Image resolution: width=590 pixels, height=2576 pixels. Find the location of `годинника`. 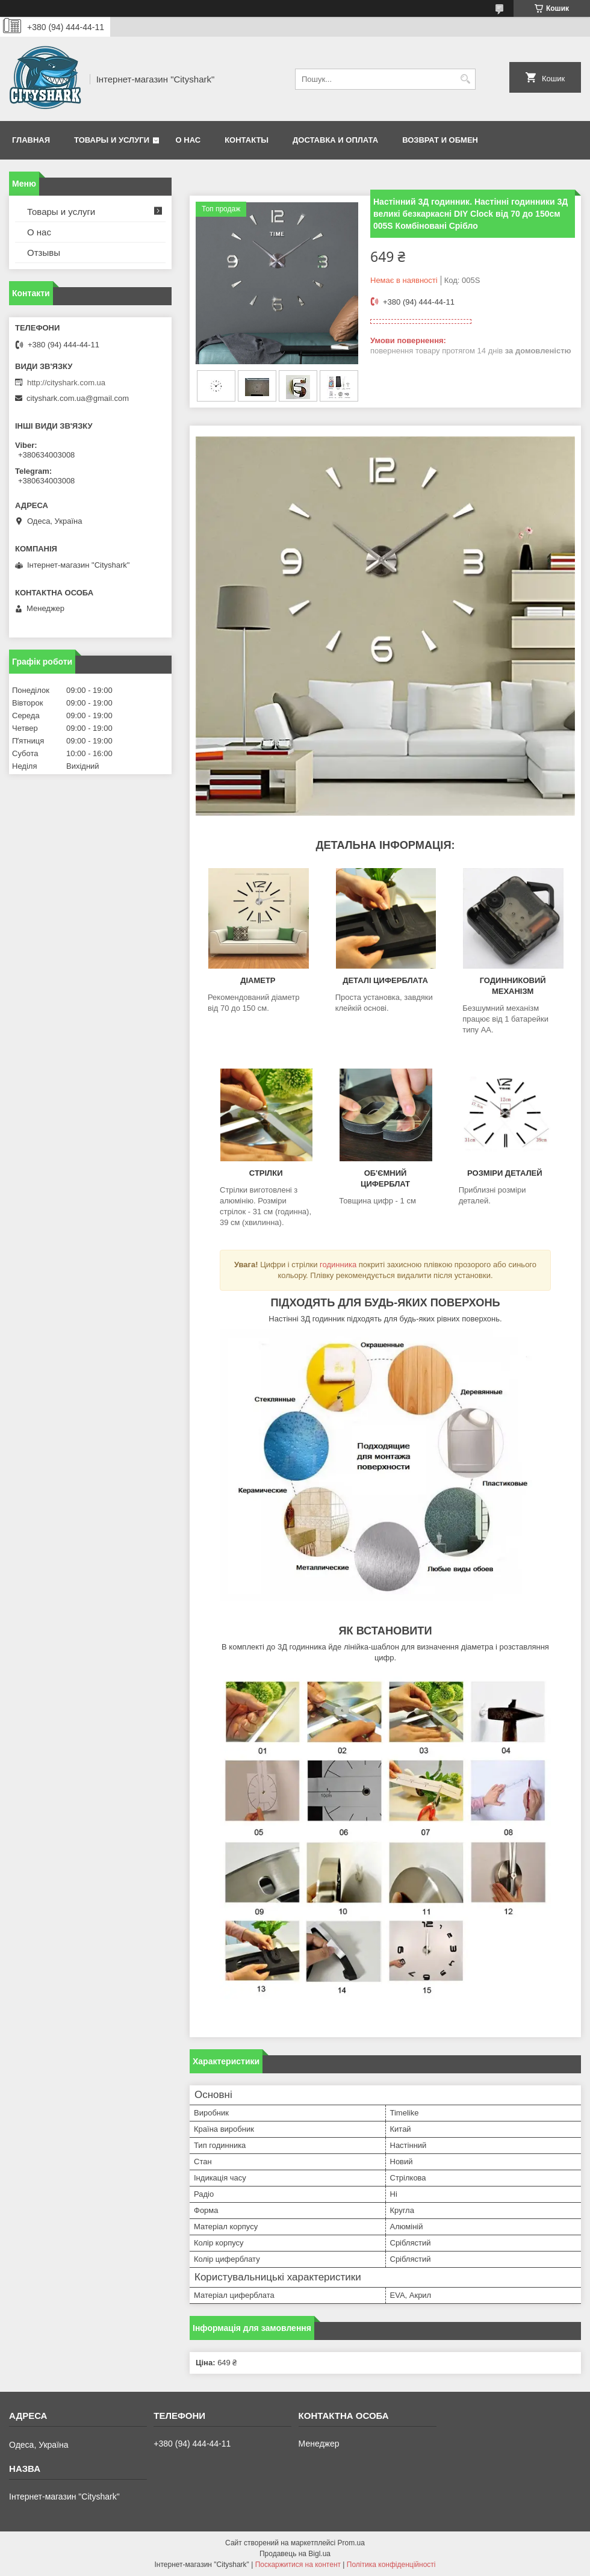

годинника is located at coordinates (338, 1264).